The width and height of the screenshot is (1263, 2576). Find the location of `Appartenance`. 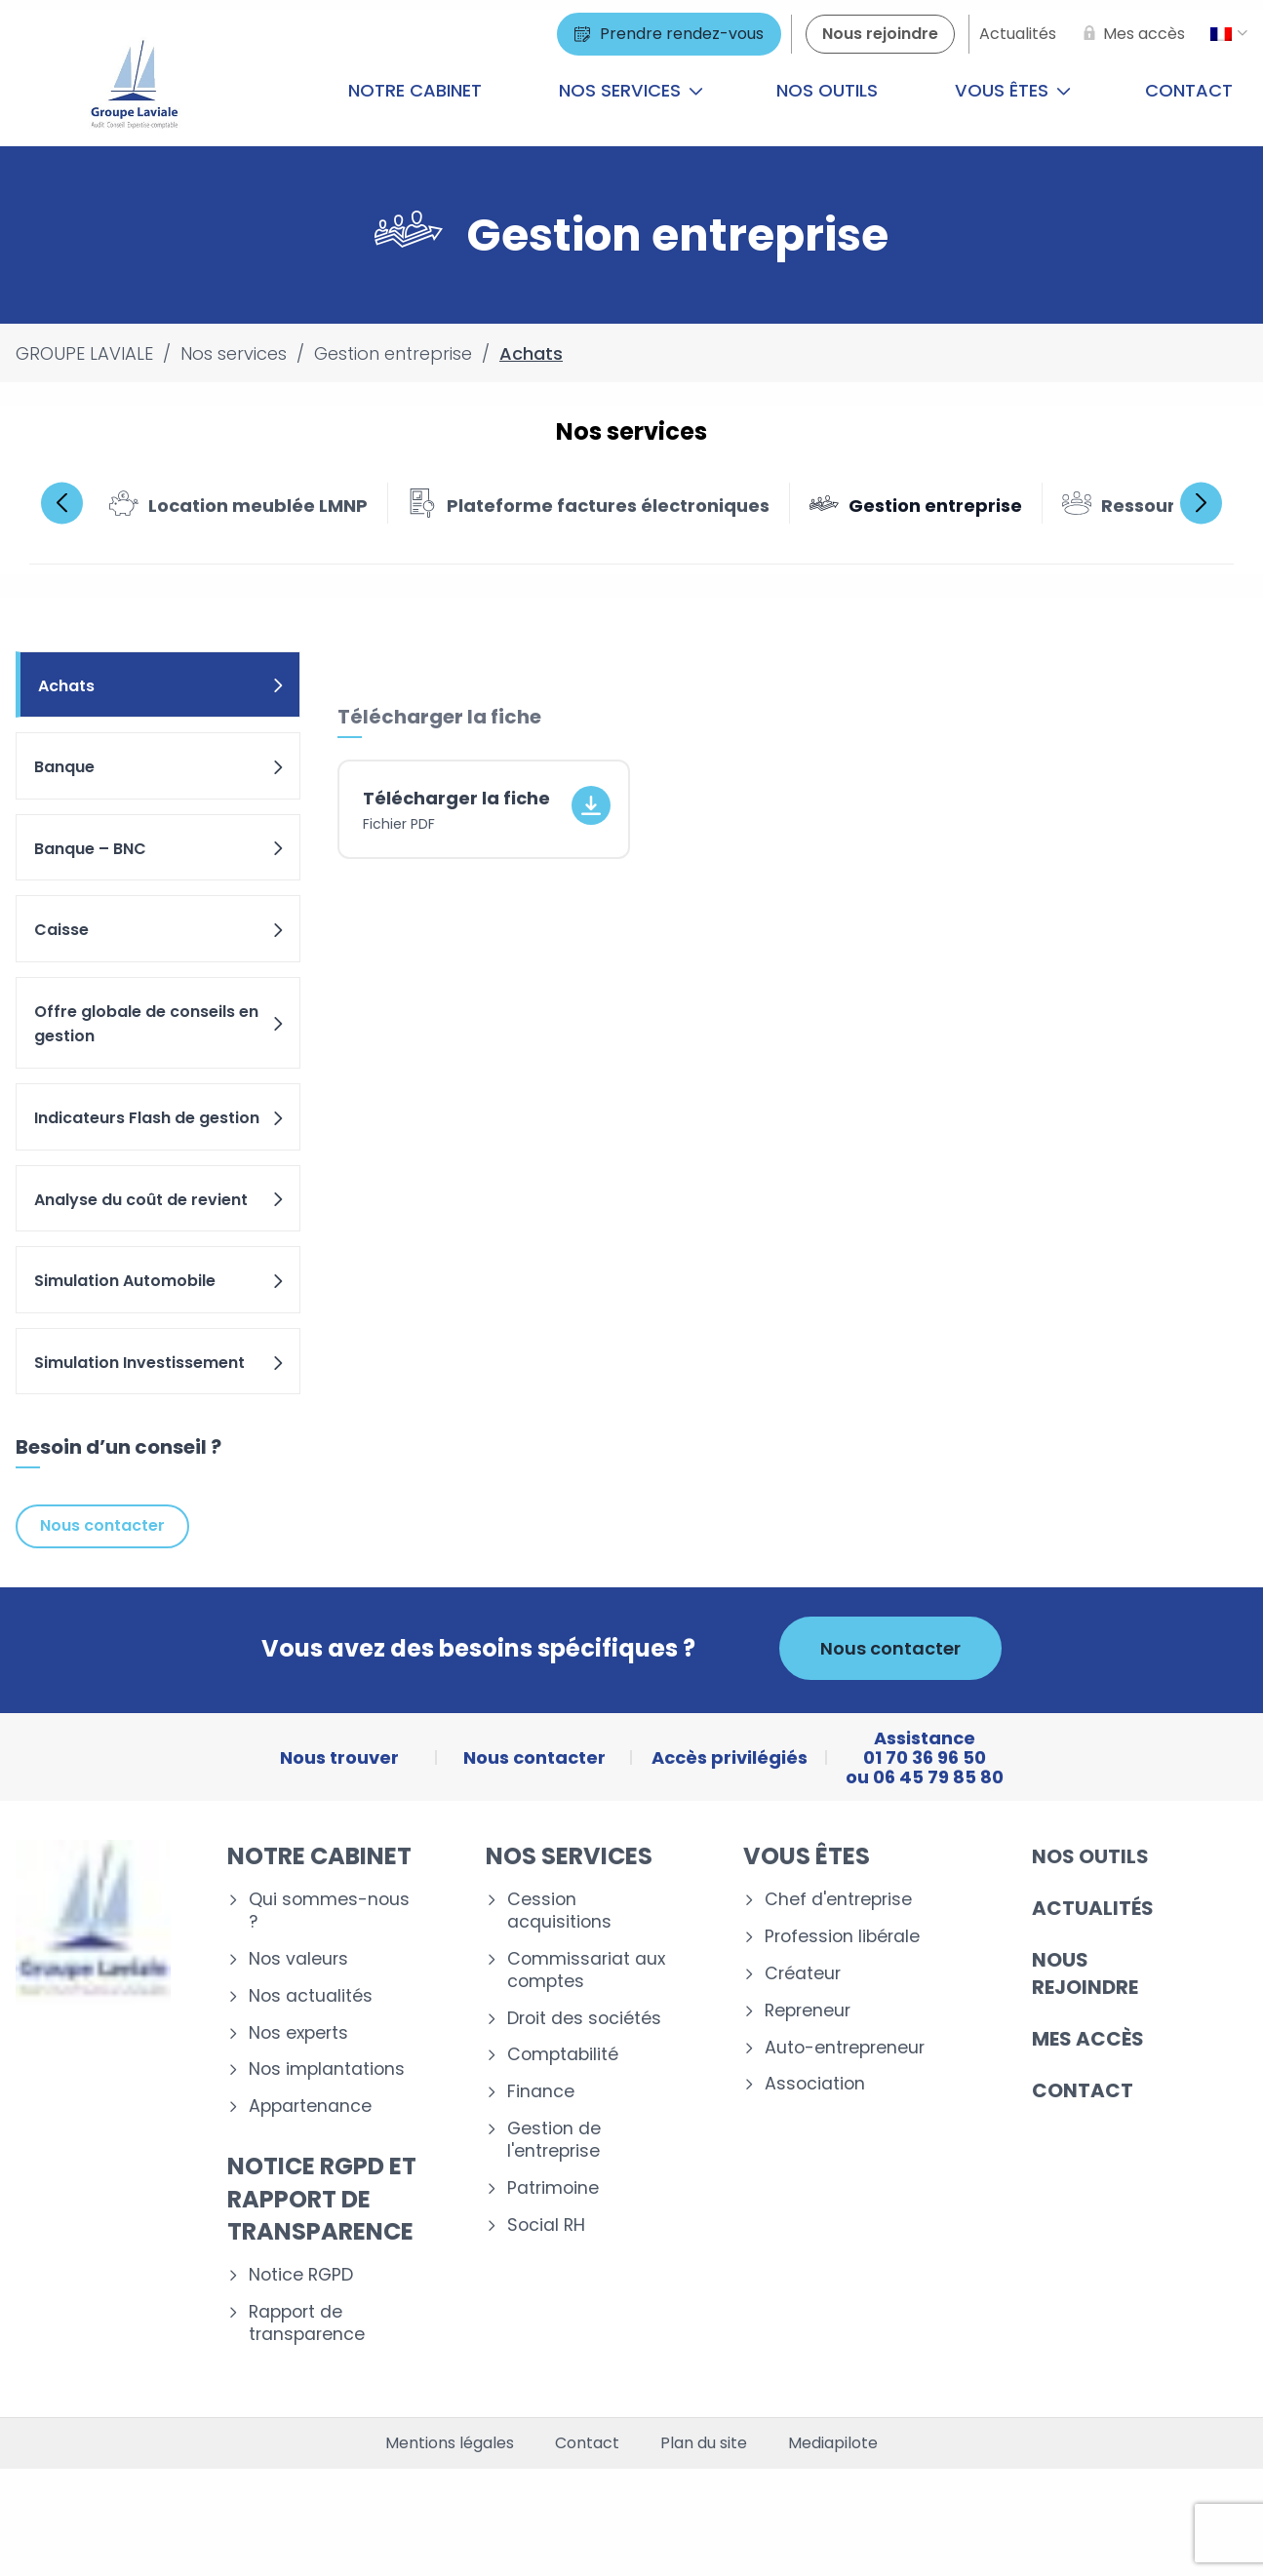

Appartenance is located at coordinates (310, 2106).